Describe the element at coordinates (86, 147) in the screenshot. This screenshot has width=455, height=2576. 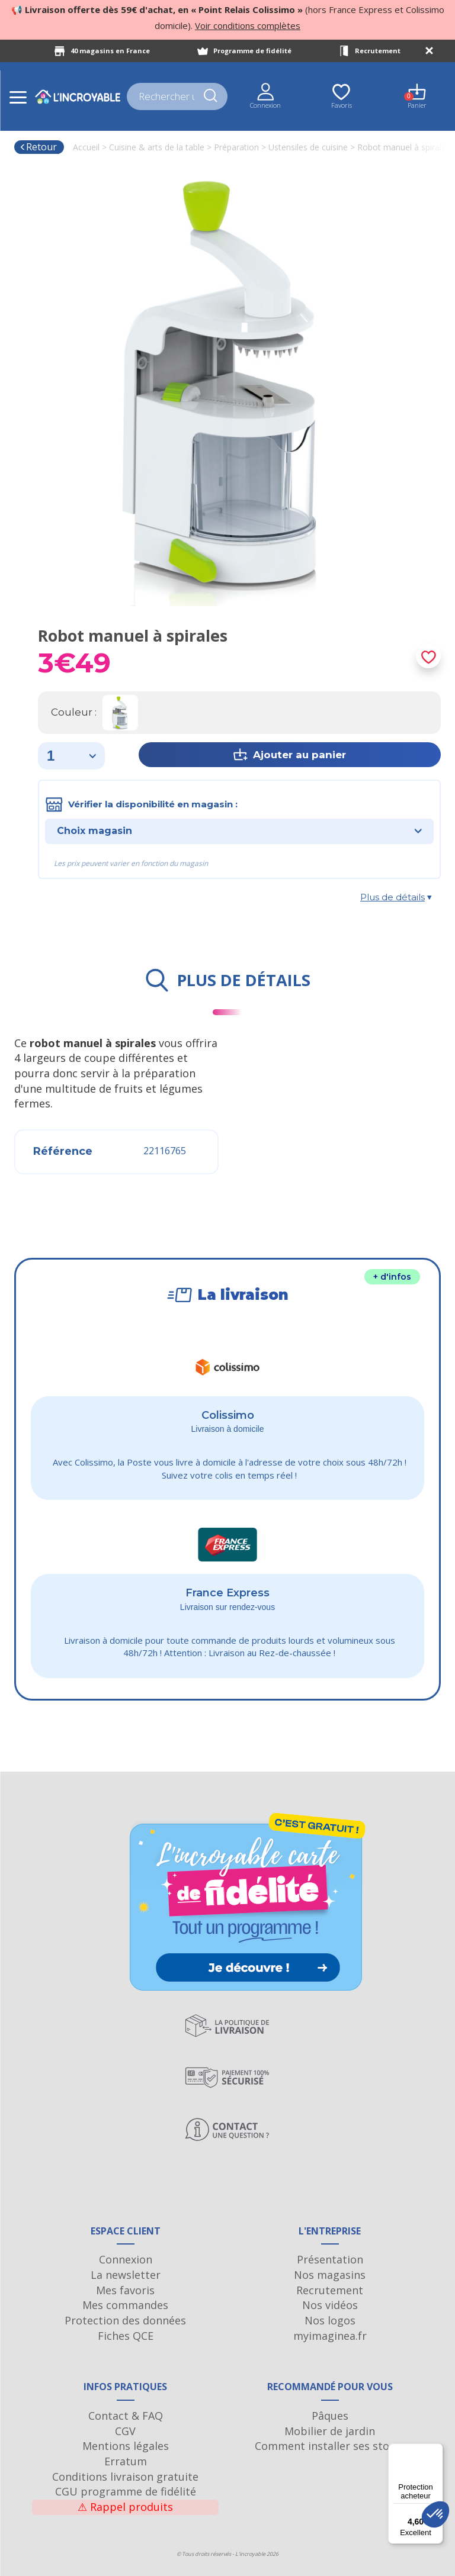
I see `Accueil` at that location.